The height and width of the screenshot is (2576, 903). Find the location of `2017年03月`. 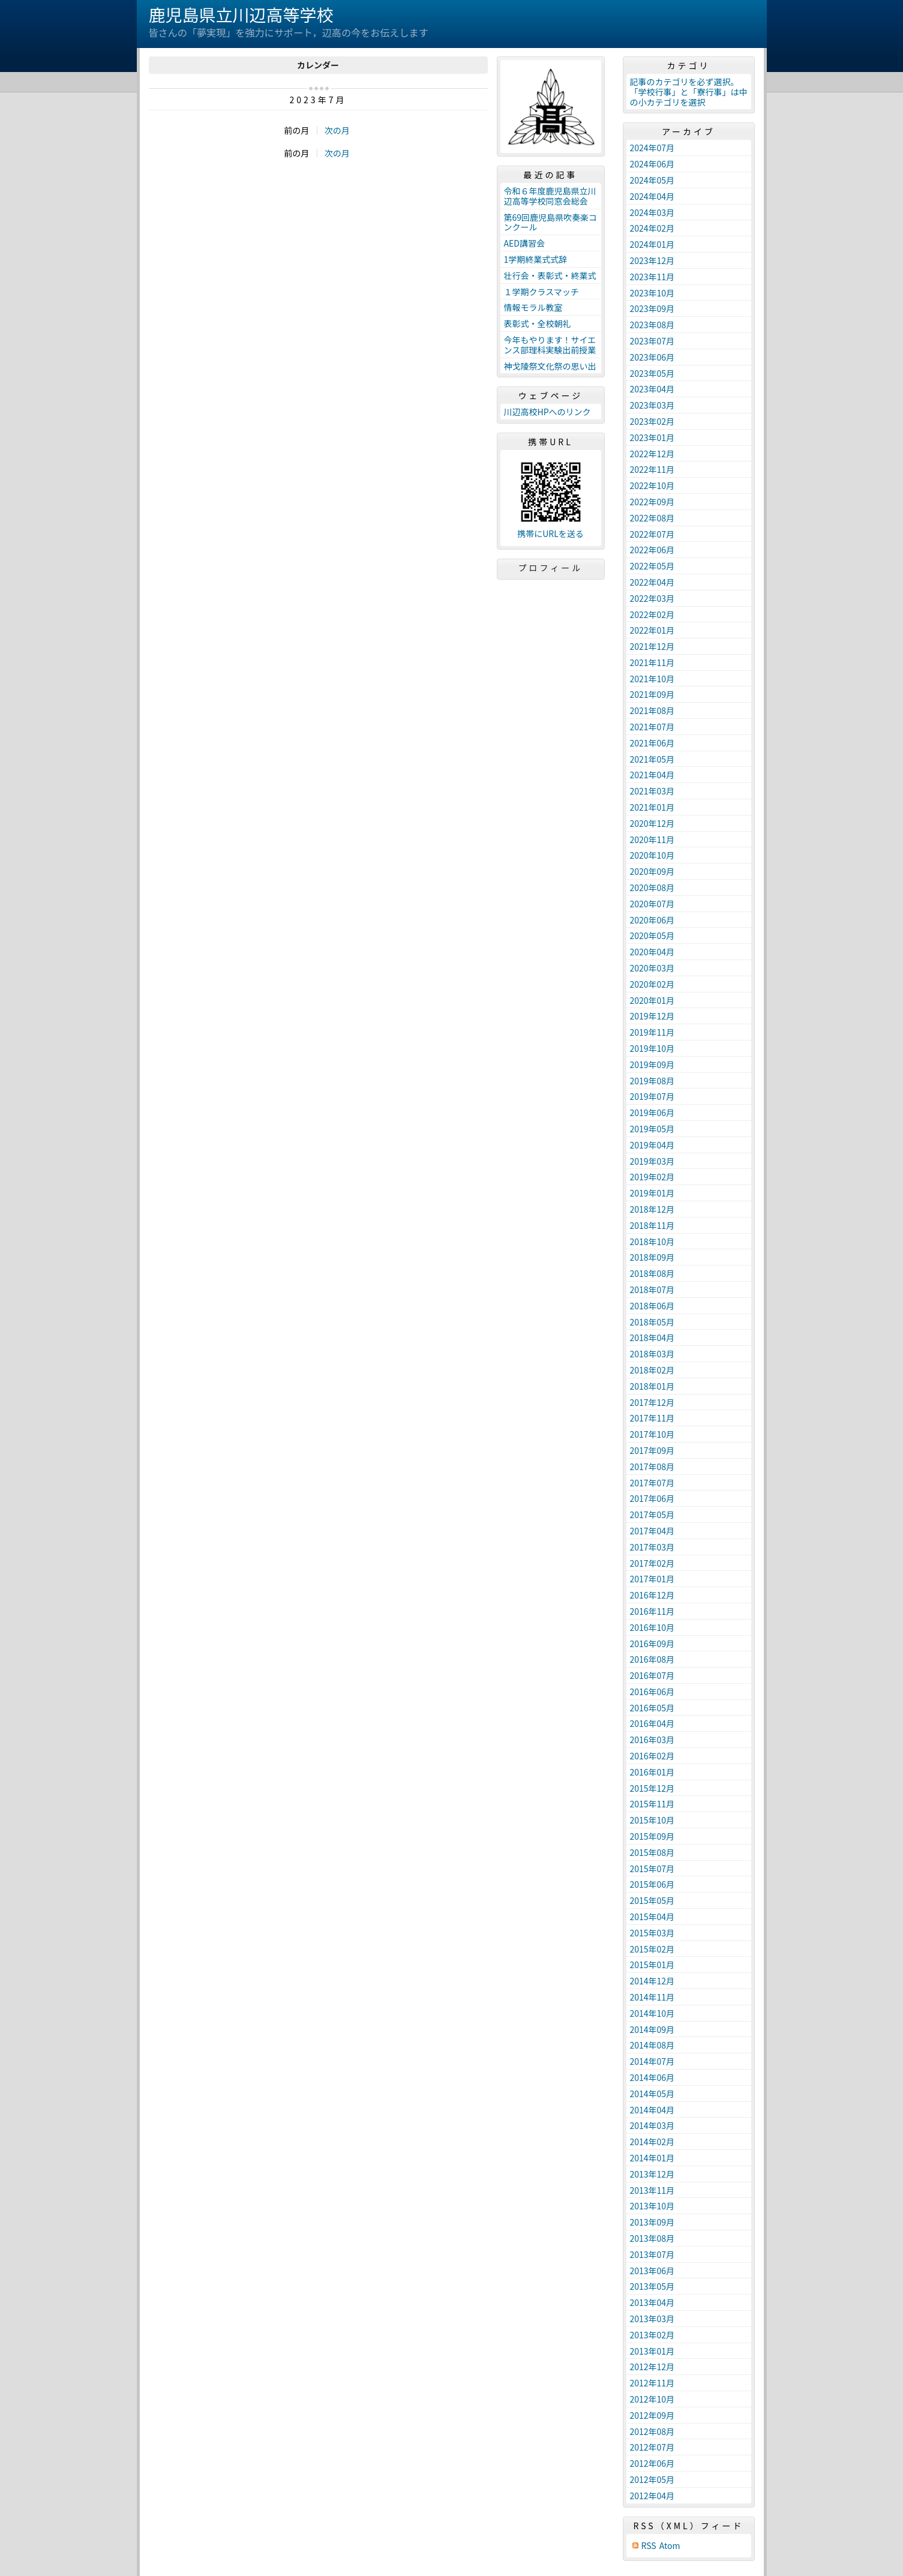

2017年03月 is located at coordinates (652, 1547).